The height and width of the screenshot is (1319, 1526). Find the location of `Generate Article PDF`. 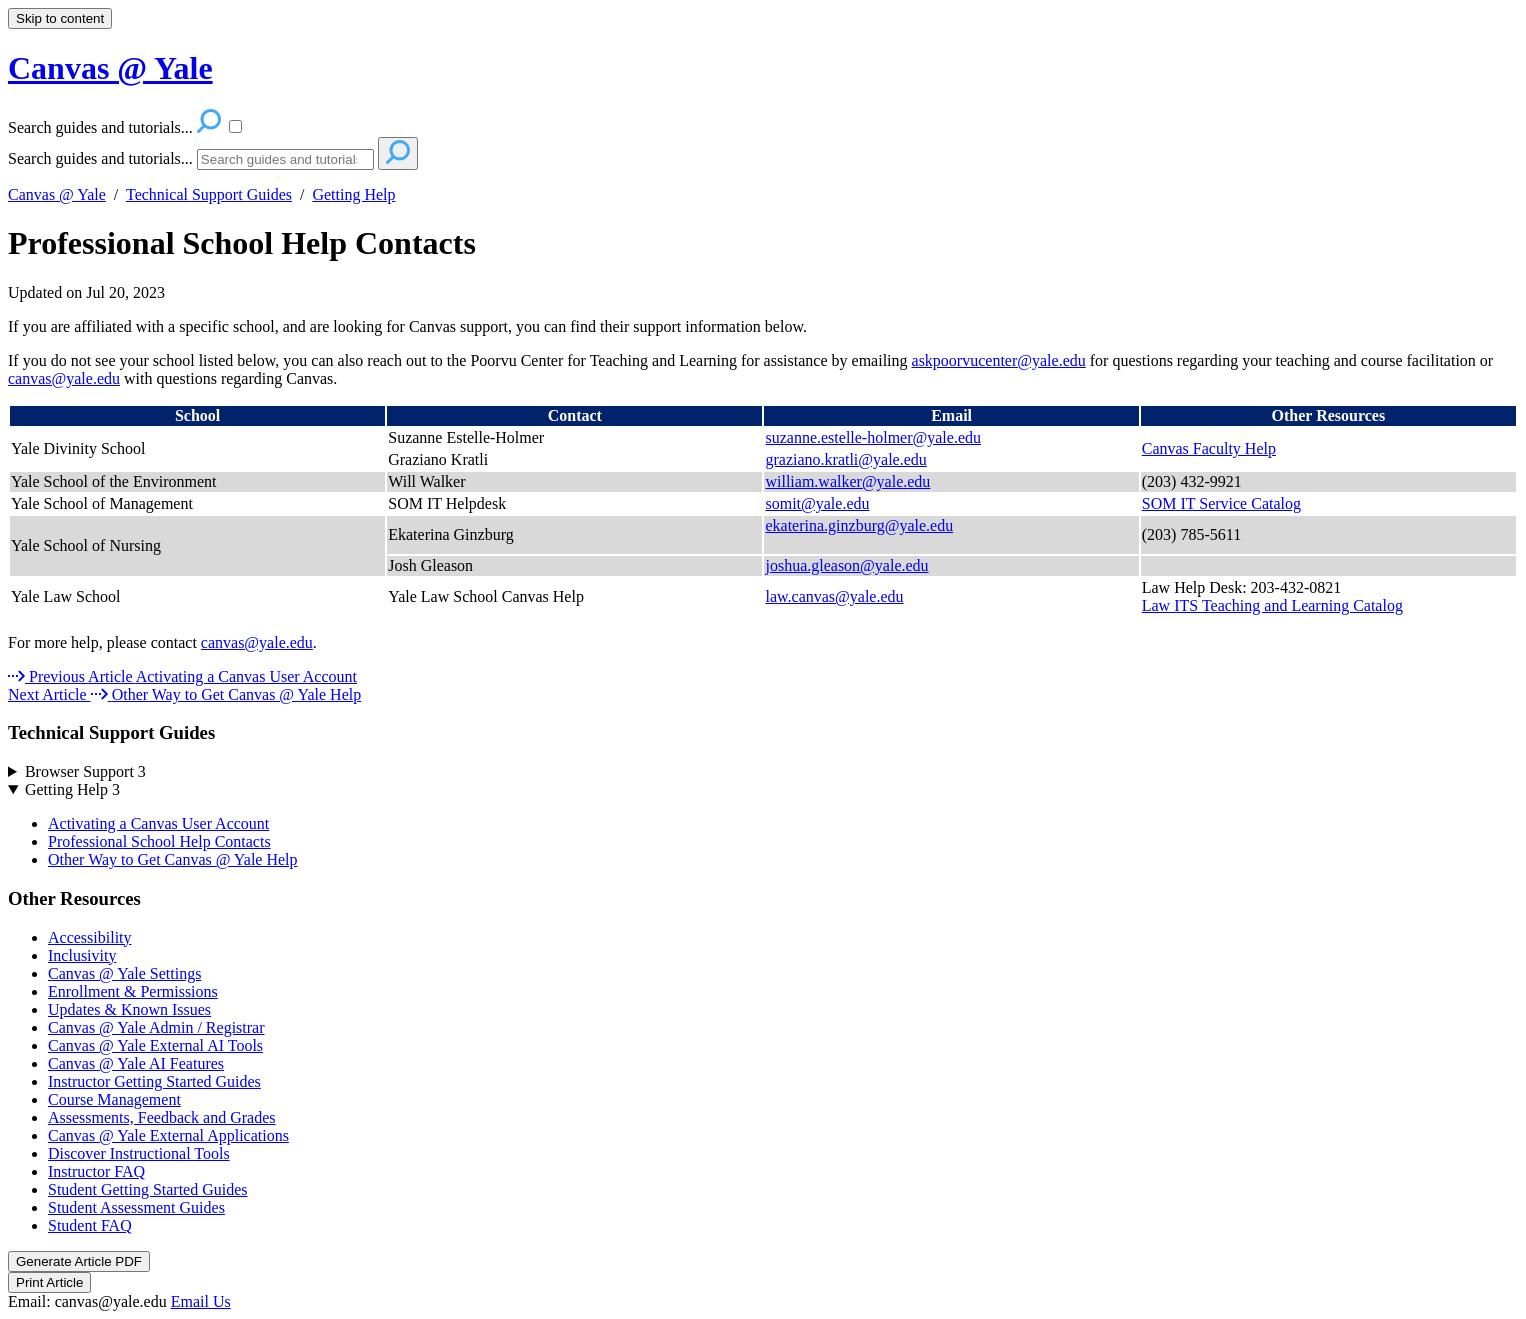

Generate Article PDF is located at coordinates (79, 1261).